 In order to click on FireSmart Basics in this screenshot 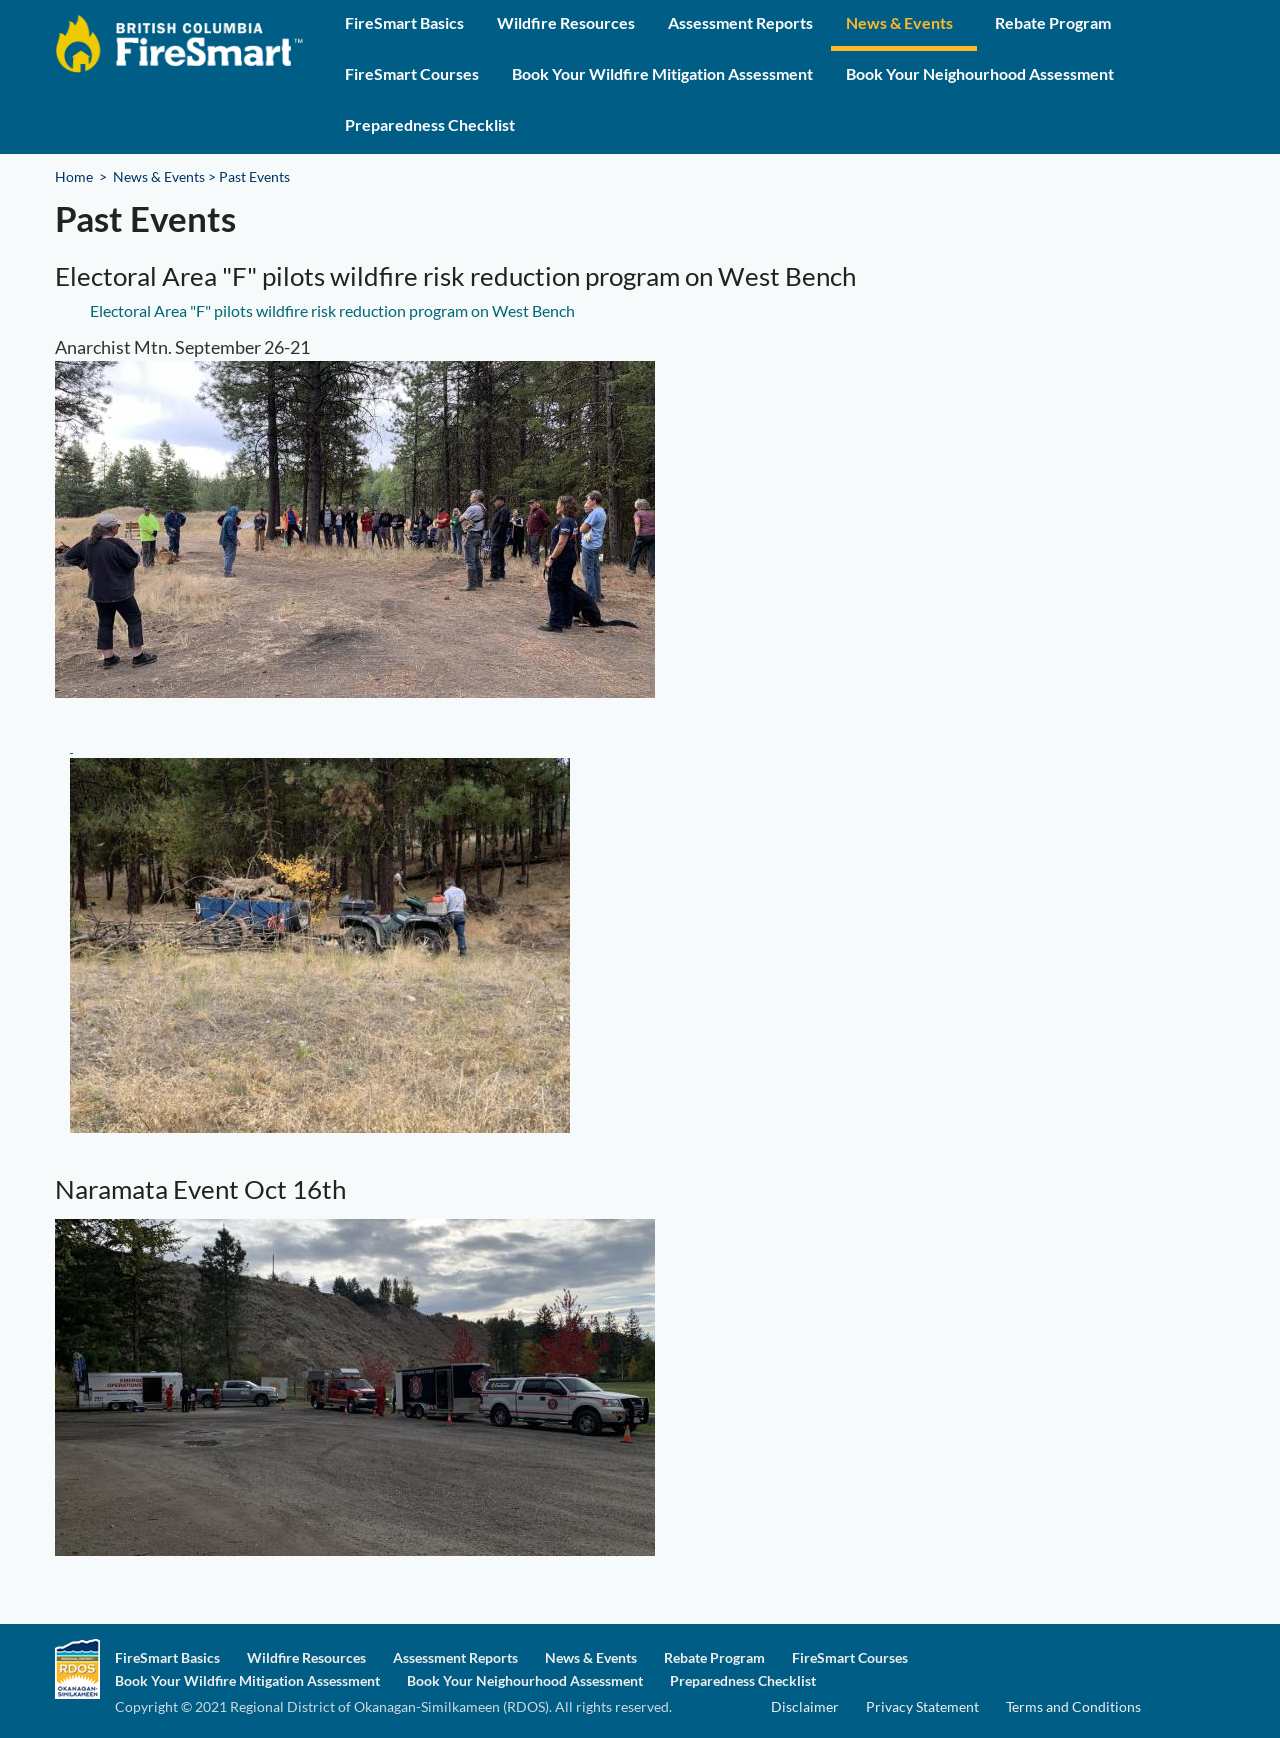, I will do `click(404, 22)`.